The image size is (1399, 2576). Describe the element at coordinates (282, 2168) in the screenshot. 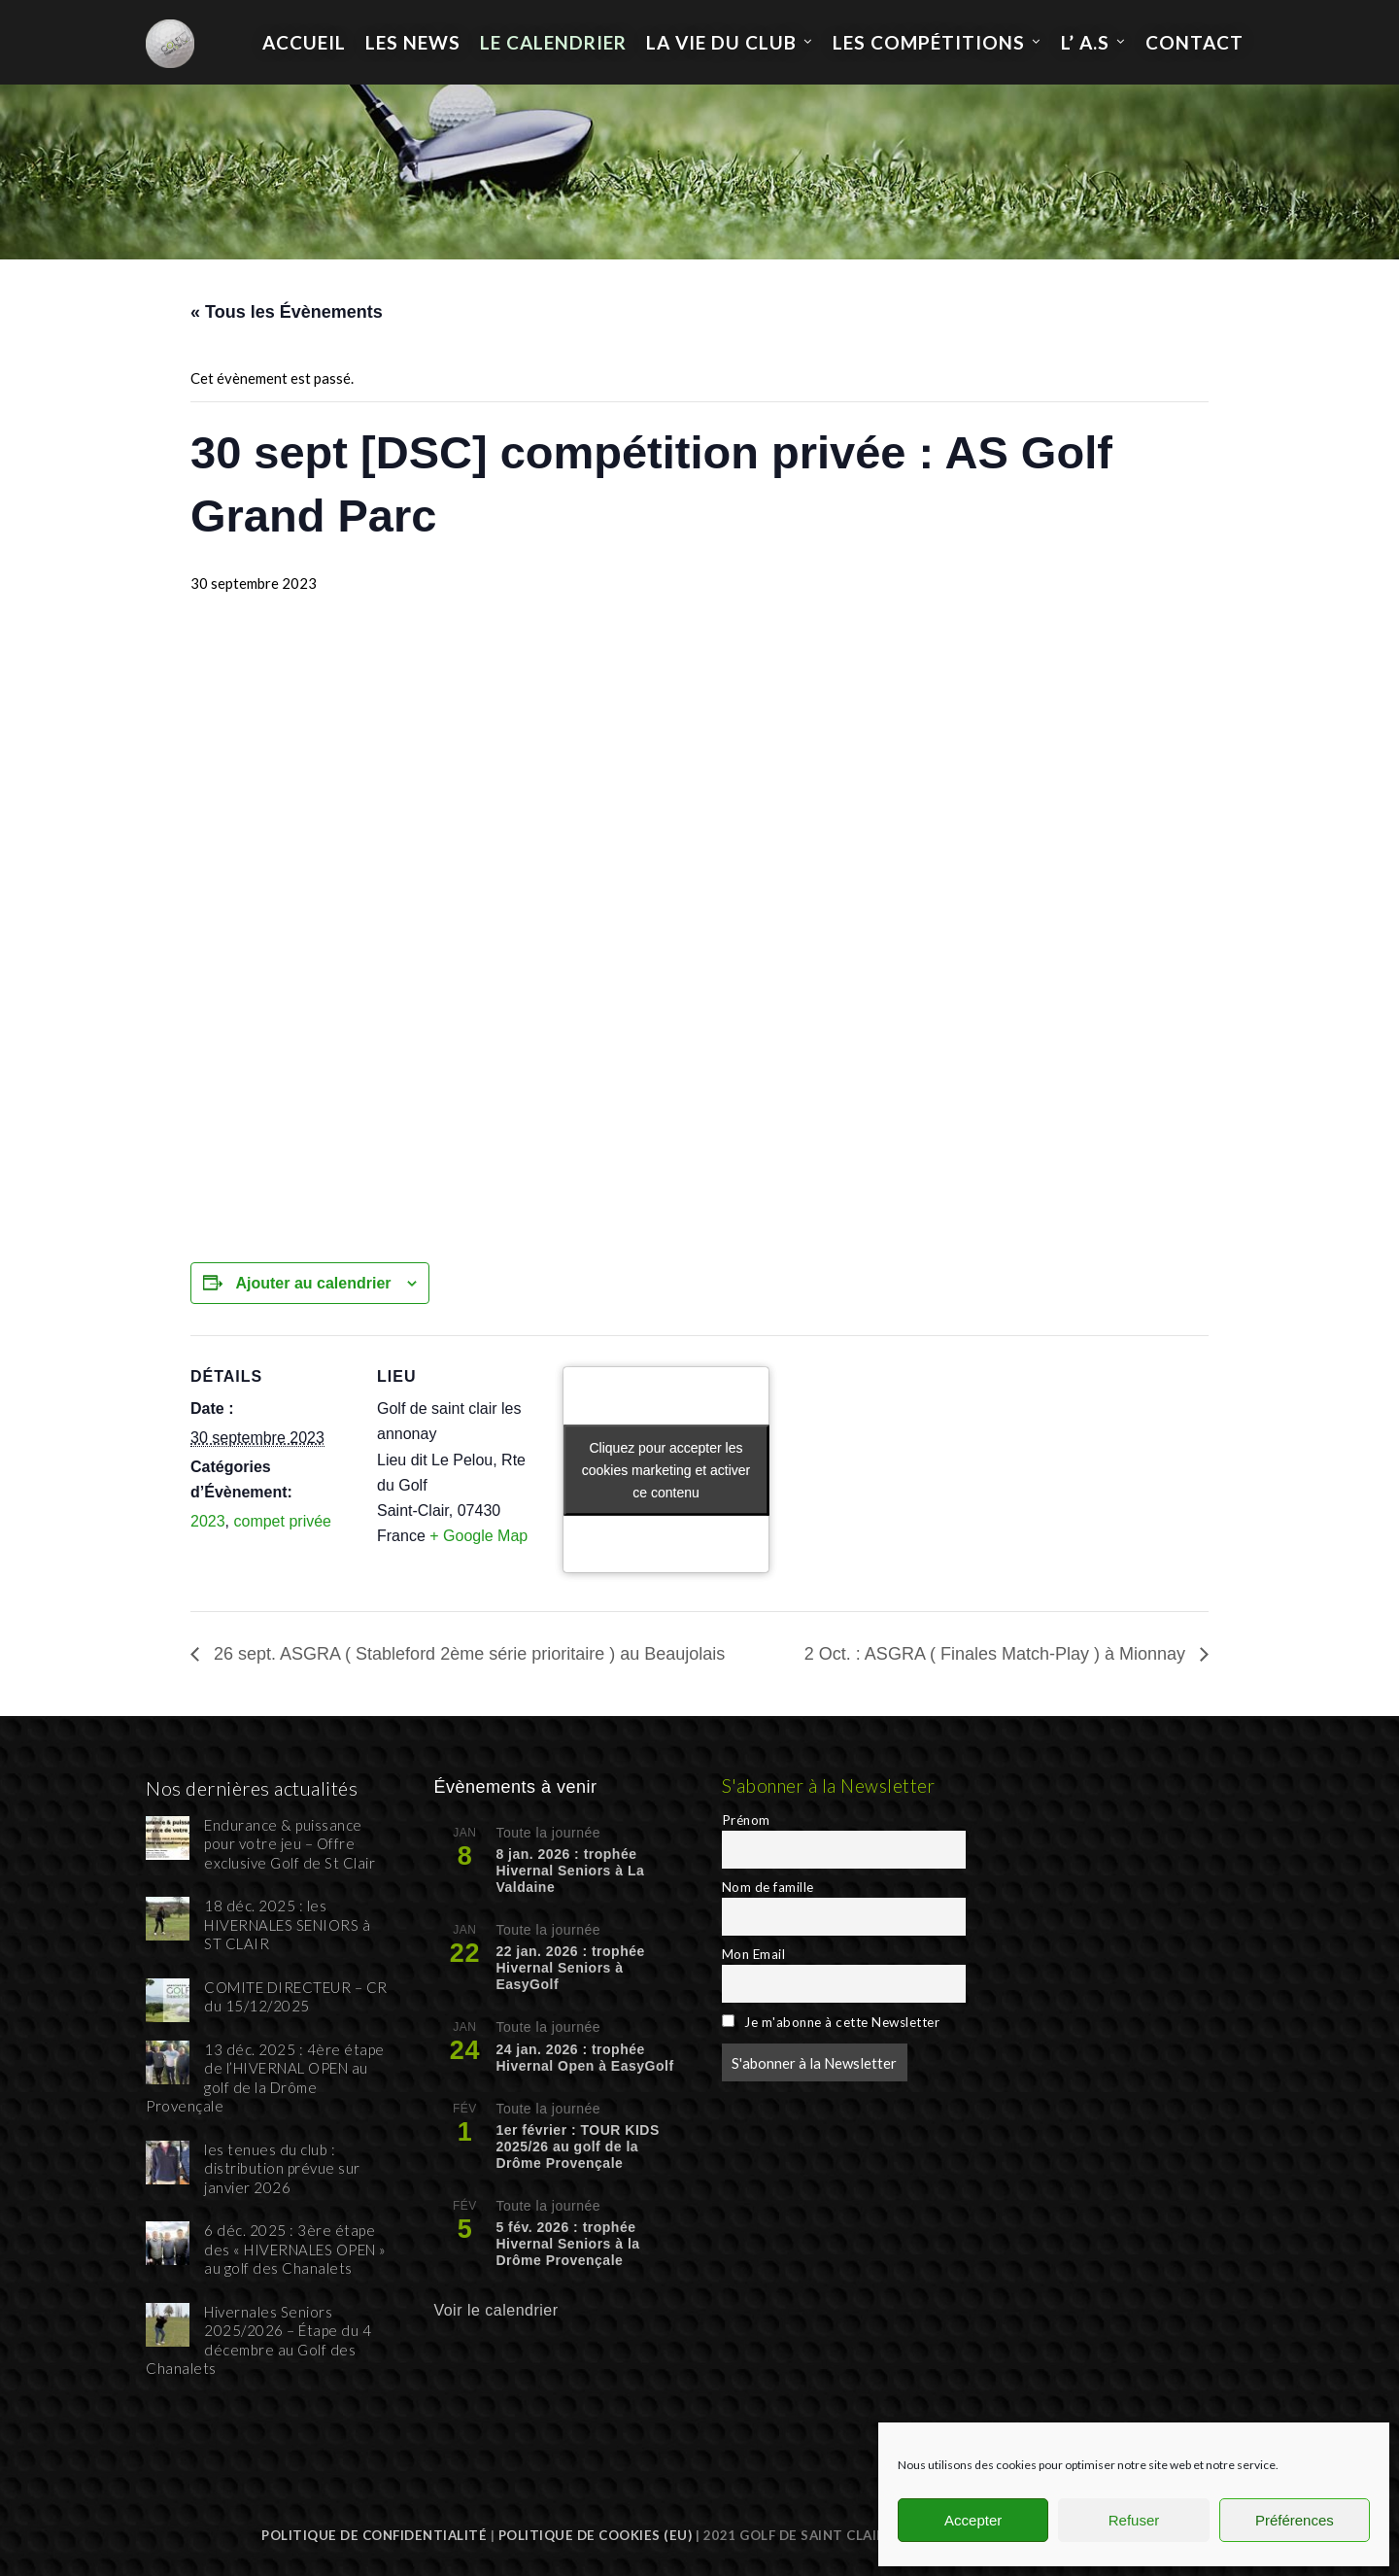

I see `les tenues du club : distribution prévue sur janvier 2026` at that location.